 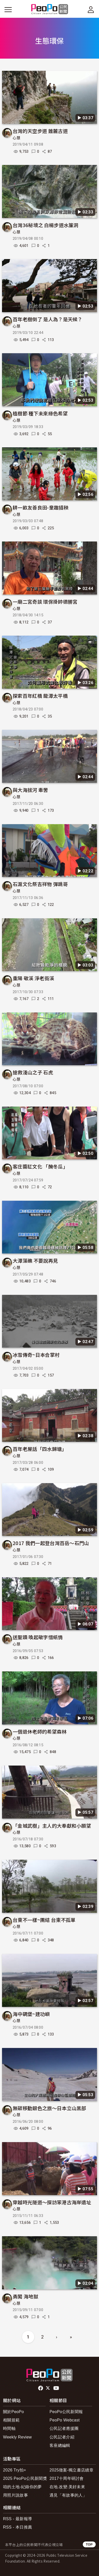 I want to click on TOP, so click(x=89, y=2544).